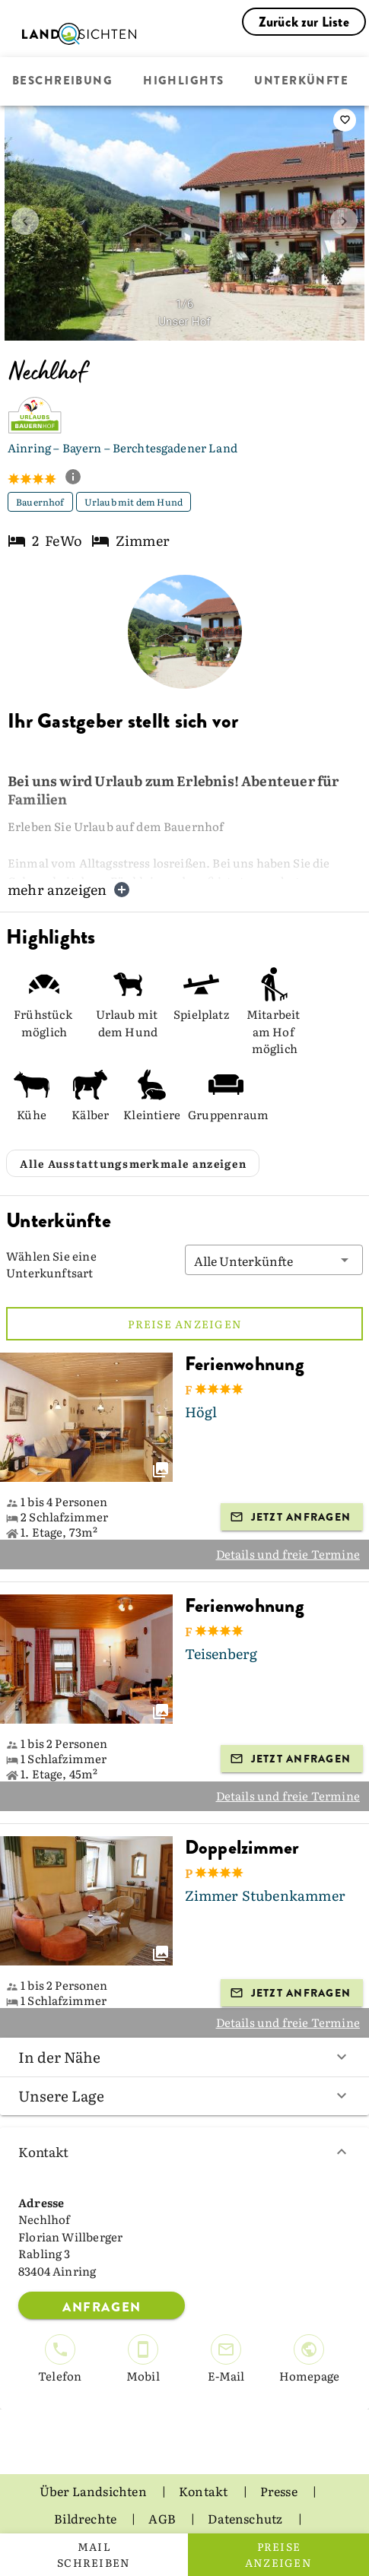 The height and width of the screenshot is (2576, 369). I want to click on [button], so click(274, 1223).